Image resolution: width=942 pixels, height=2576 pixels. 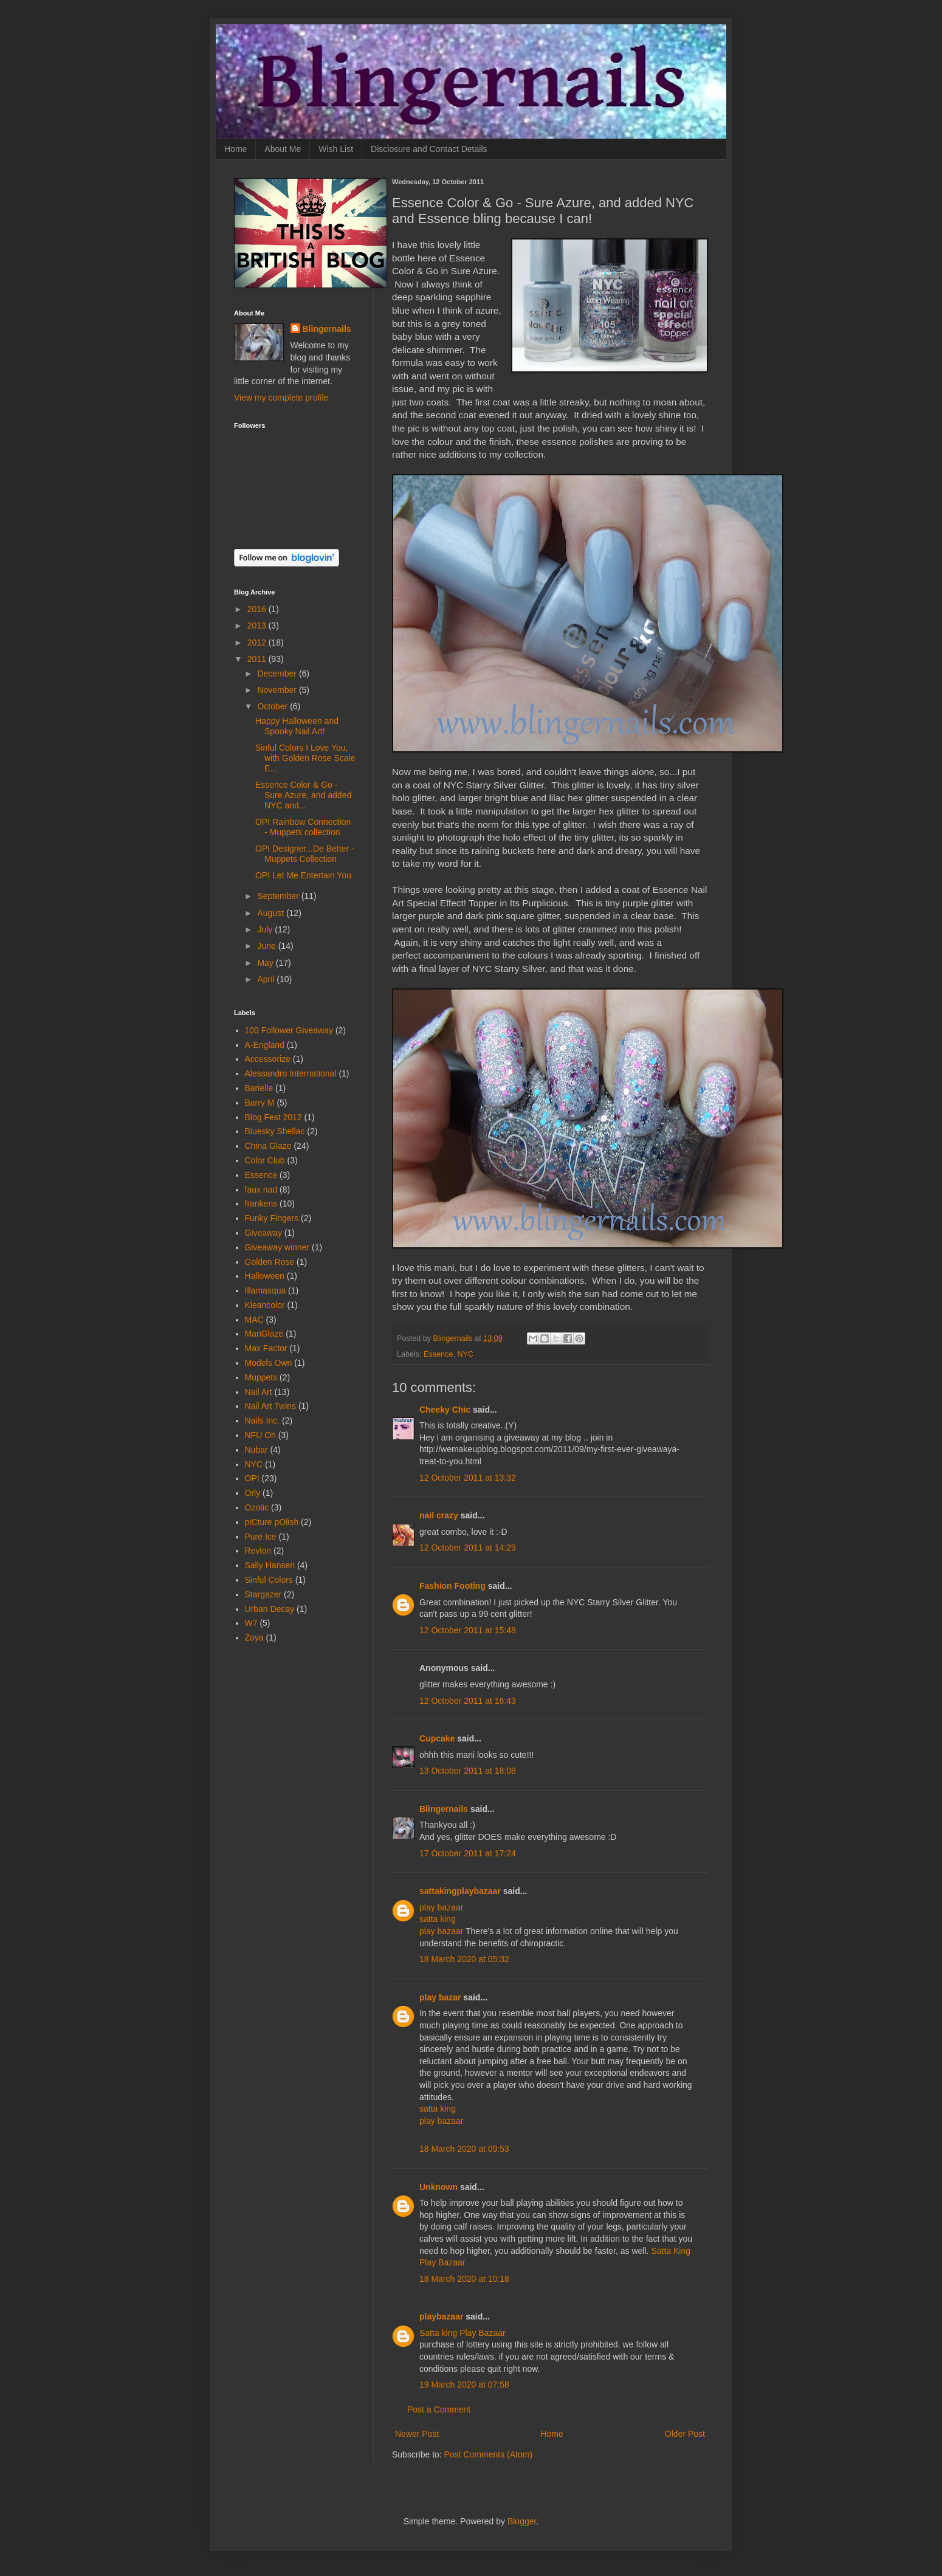 I want to click on nail crazy, so click(x=438, y=1515).